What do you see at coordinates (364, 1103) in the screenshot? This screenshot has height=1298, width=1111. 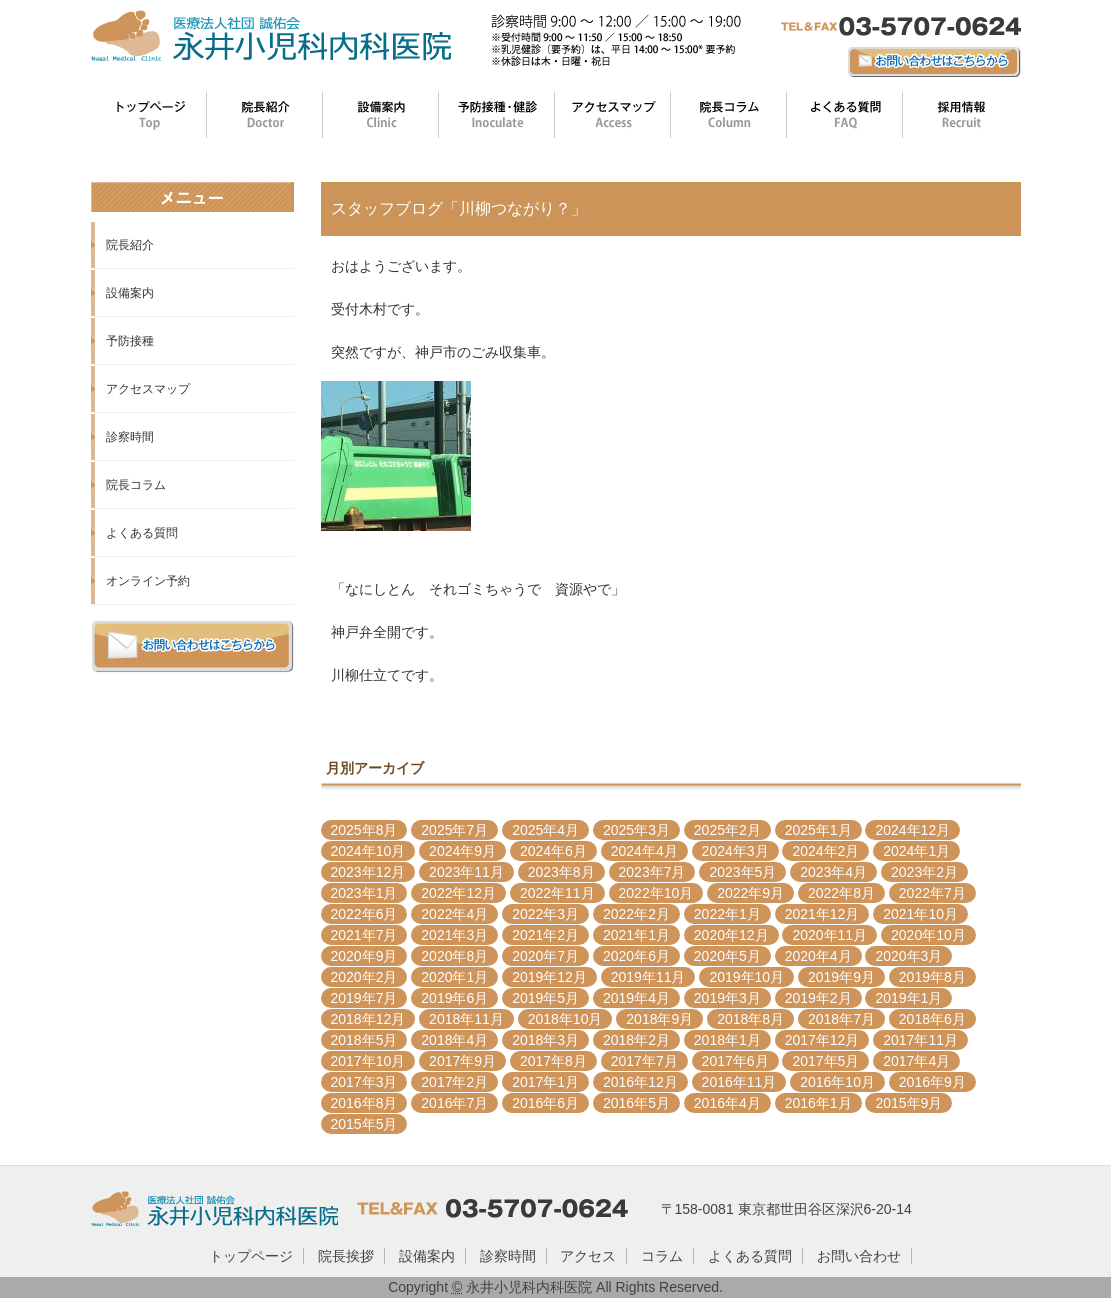 I see `2016年8月` at bounding box center [364, 1103].